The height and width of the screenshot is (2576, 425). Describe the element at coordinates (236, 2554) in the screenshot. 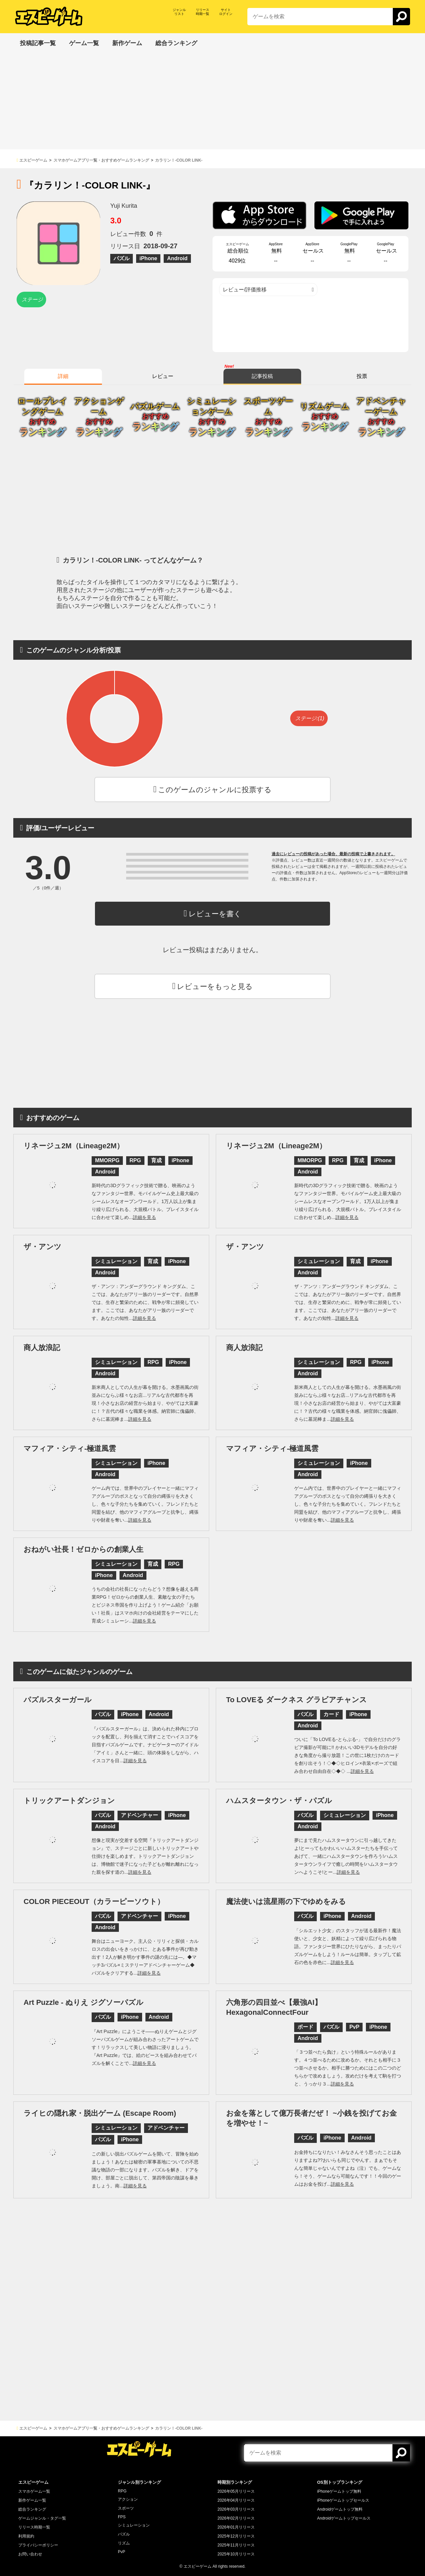

I see `2025年10月リリース` at that location.